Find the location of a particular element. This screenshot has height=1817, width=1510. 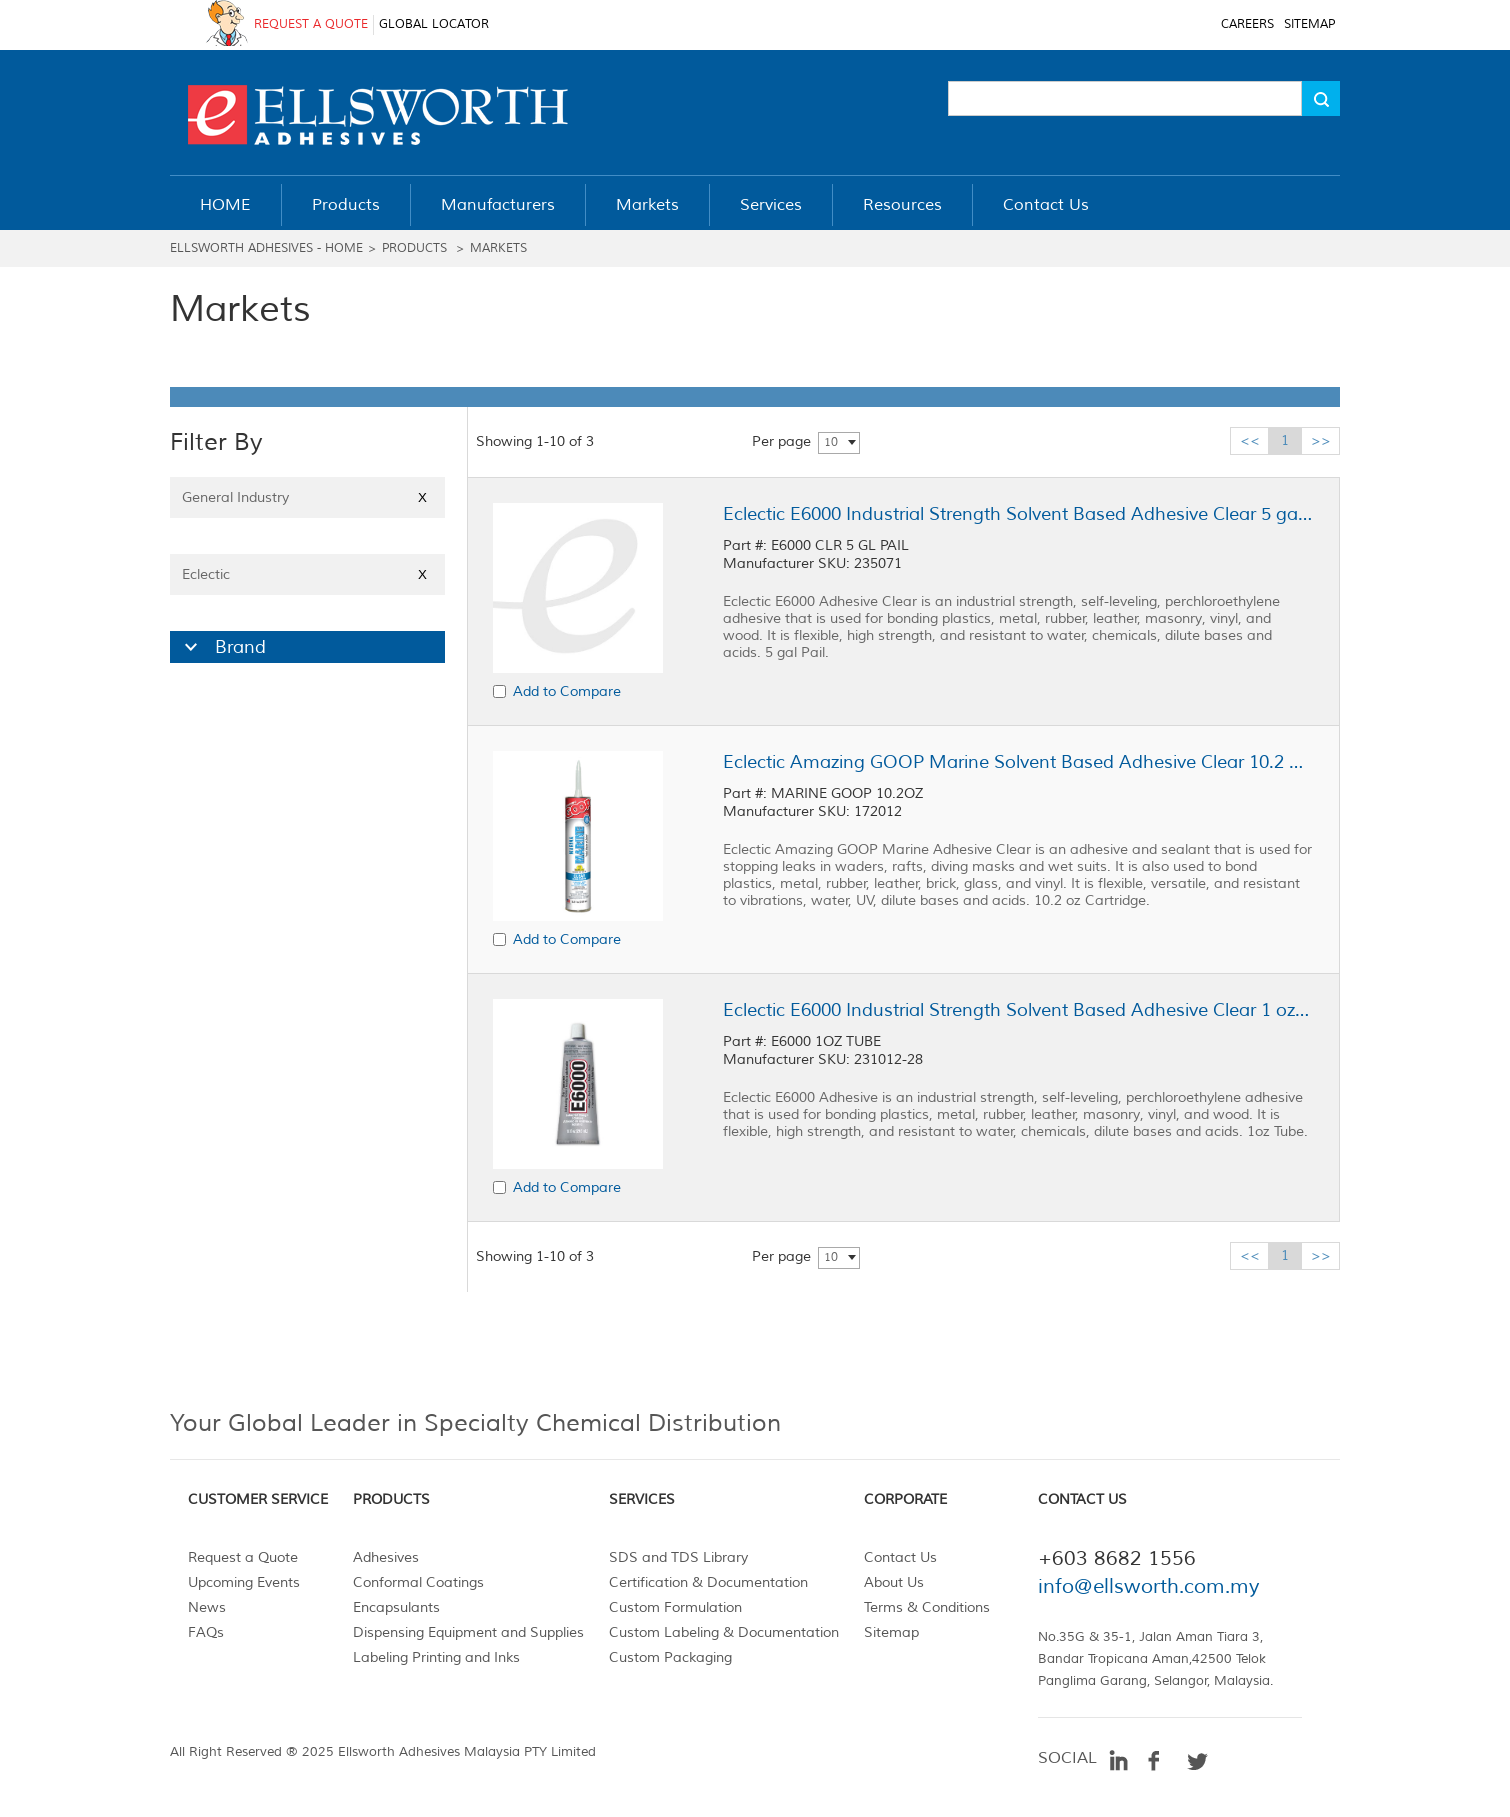

Request a Quote is located at coordinates (243, 1557).